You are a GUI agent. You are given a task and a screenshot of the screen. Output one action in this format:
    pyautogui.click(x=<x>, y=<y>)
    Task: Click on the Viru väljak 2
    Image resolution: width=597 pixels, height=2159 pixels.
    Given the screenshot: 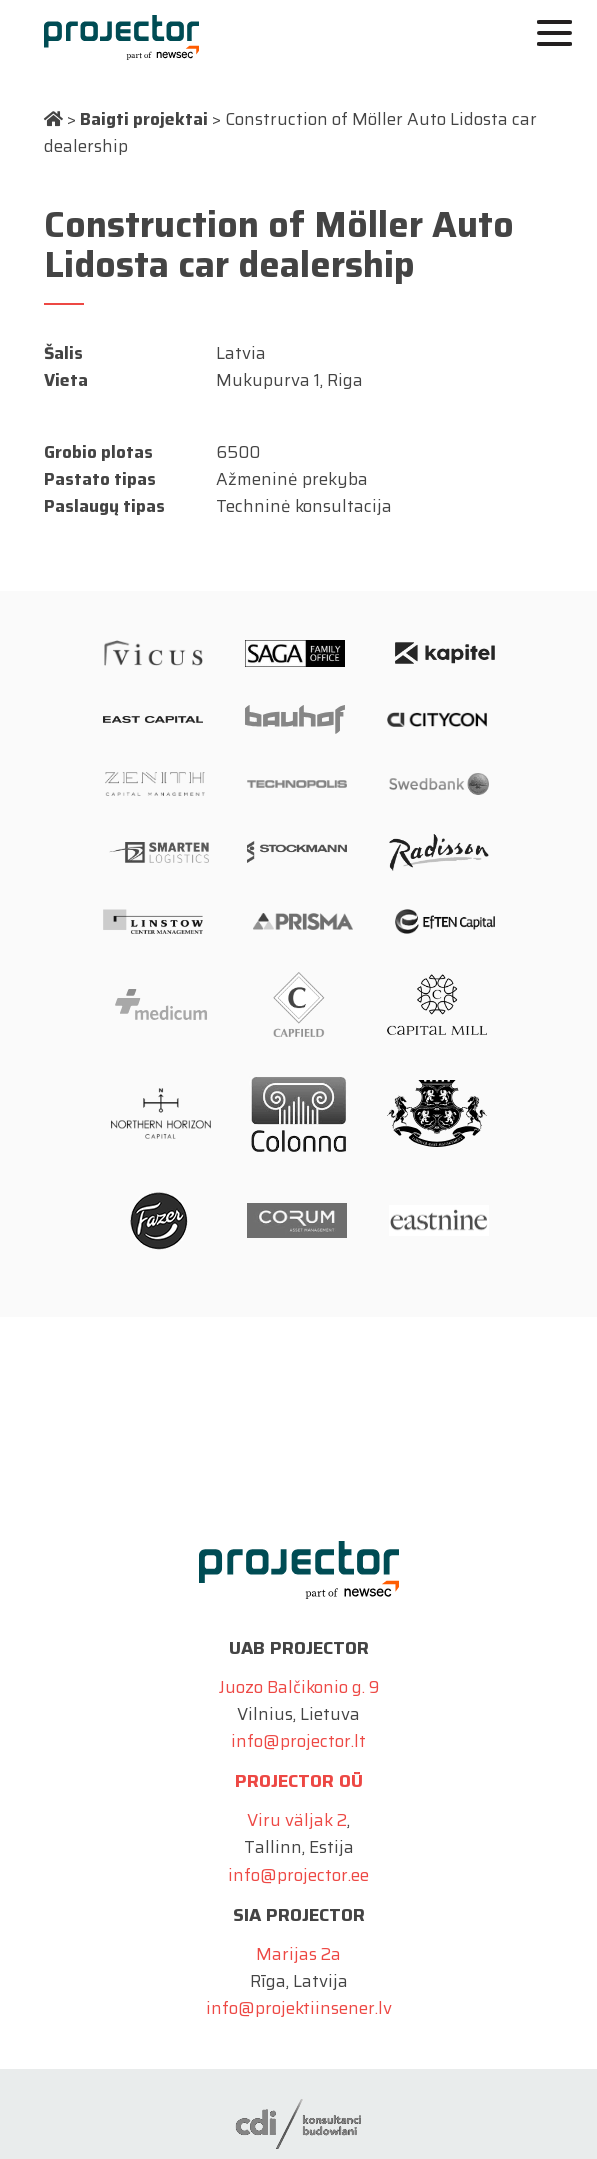 What is the action you would take?
    pyautogui.click(x=297, y=1820)
    